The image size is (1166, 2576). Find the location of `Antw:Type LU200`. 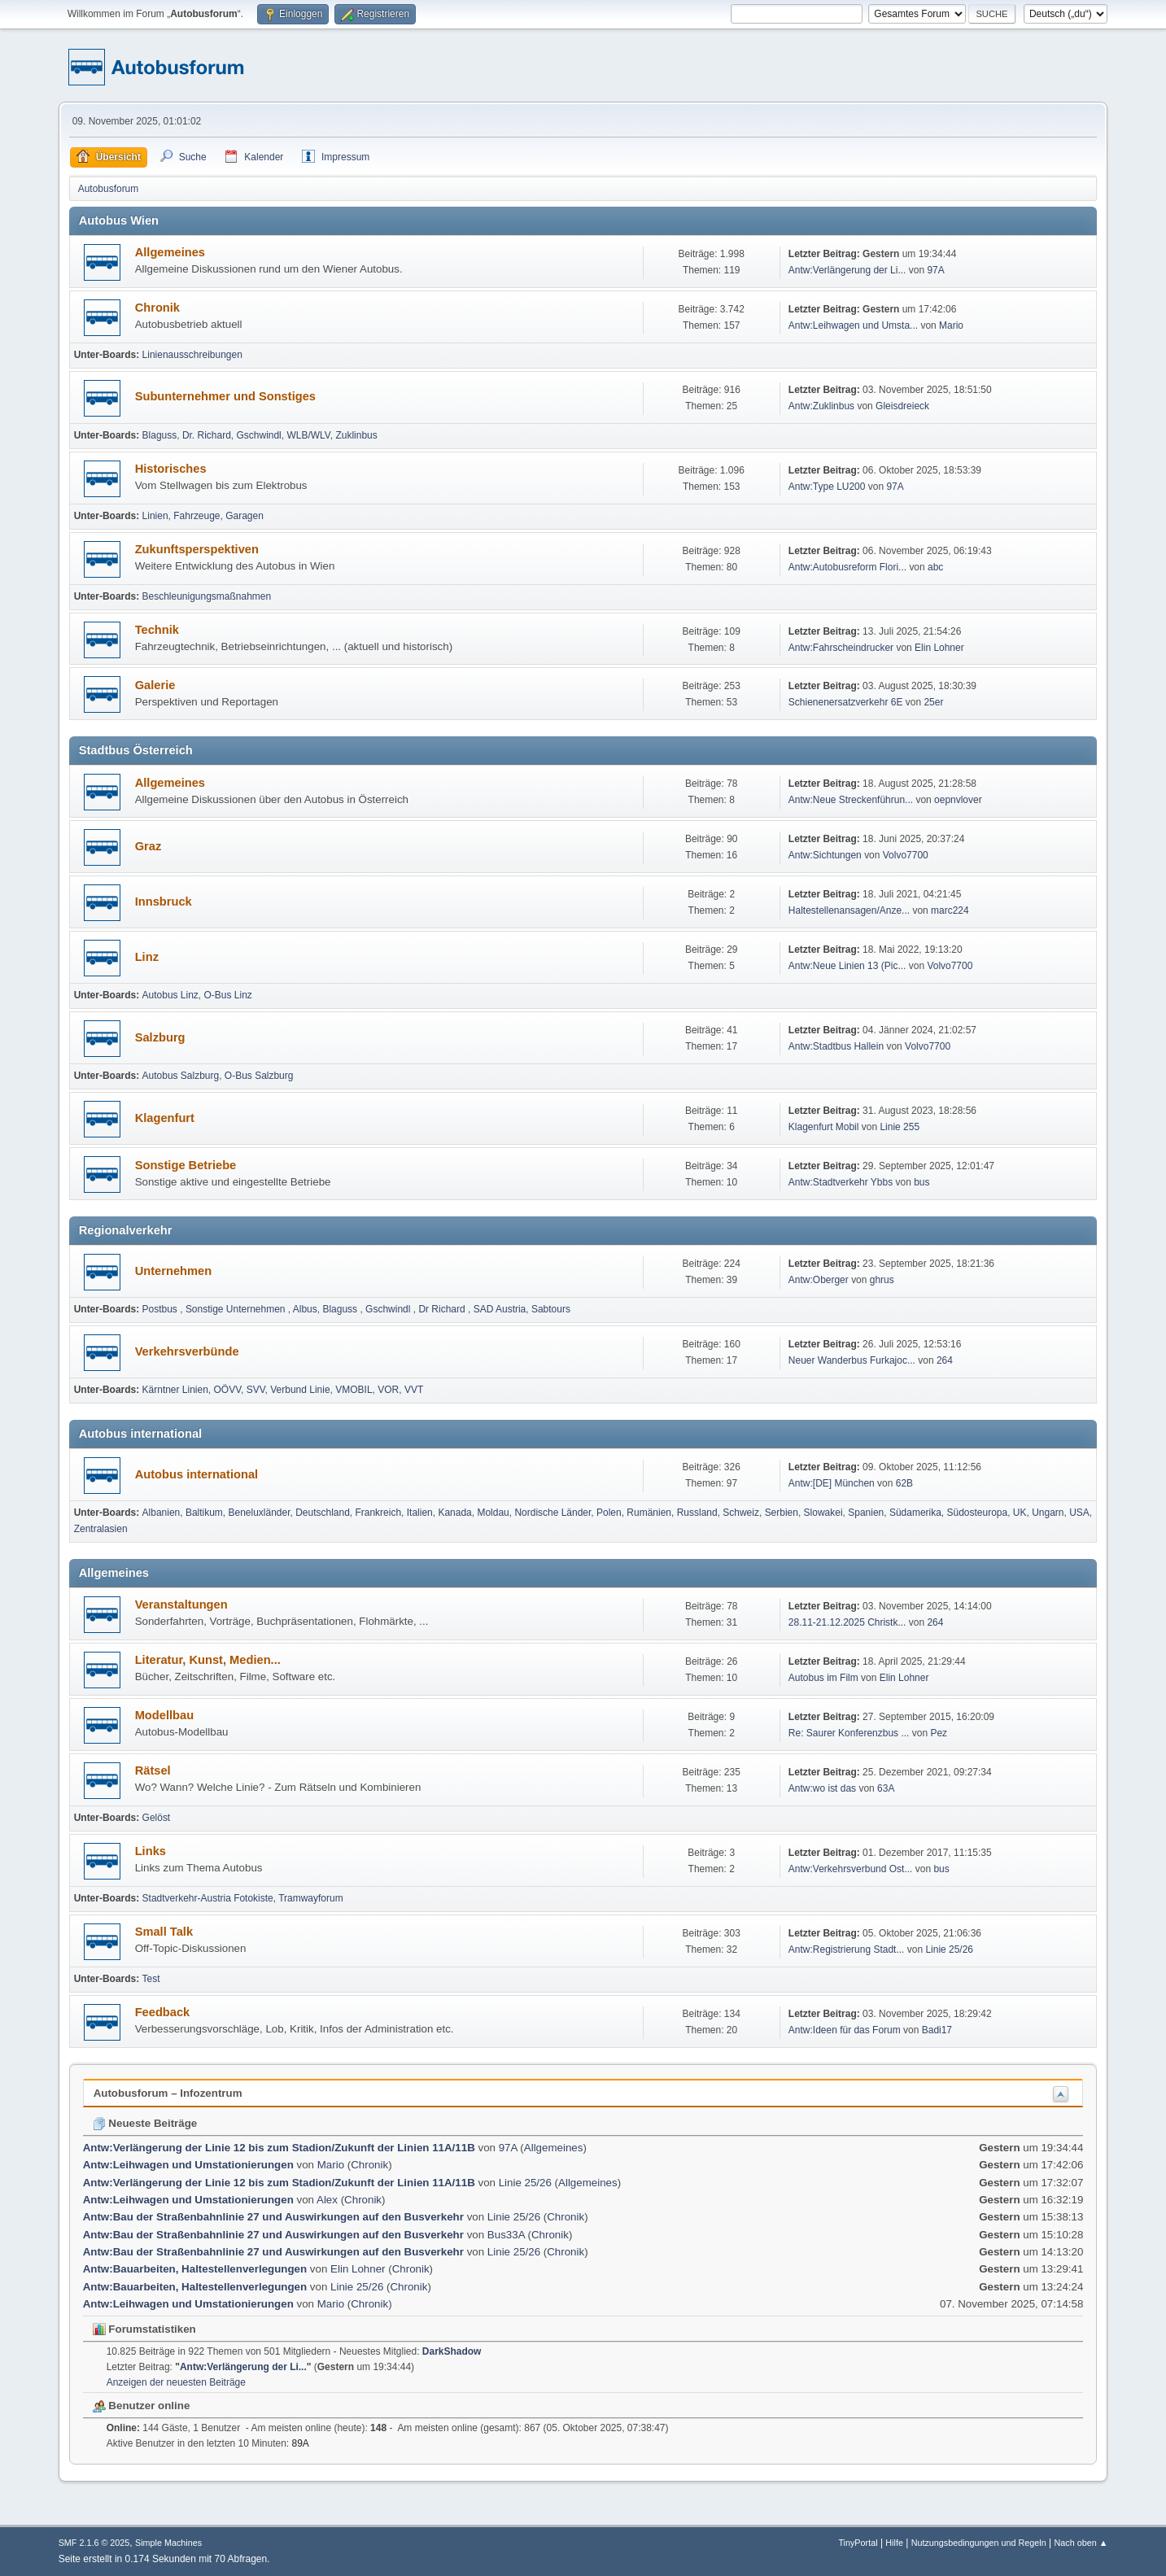

Antw:Type LU200 is located at coordinates (827, 486).